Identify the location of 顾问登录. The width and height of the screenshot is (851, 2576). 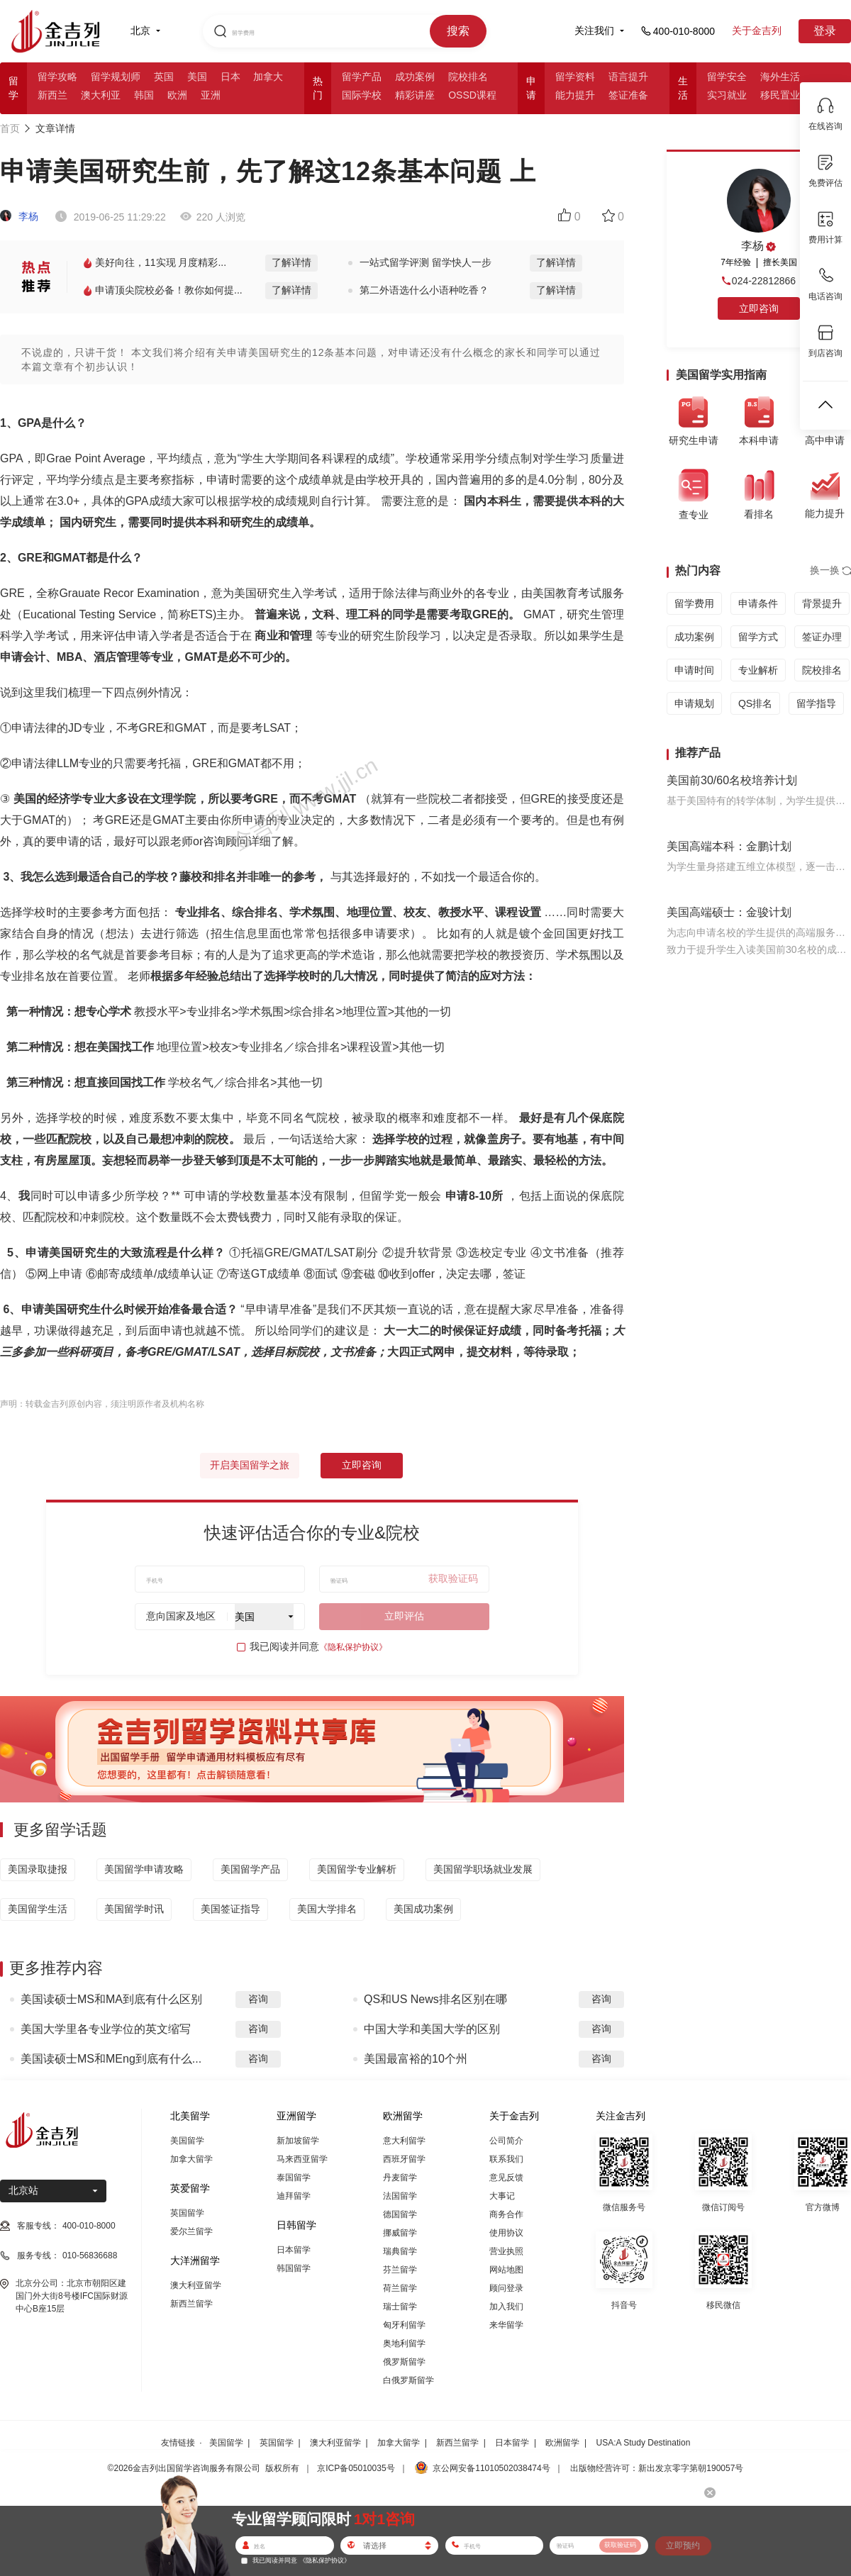
(506, 2288).